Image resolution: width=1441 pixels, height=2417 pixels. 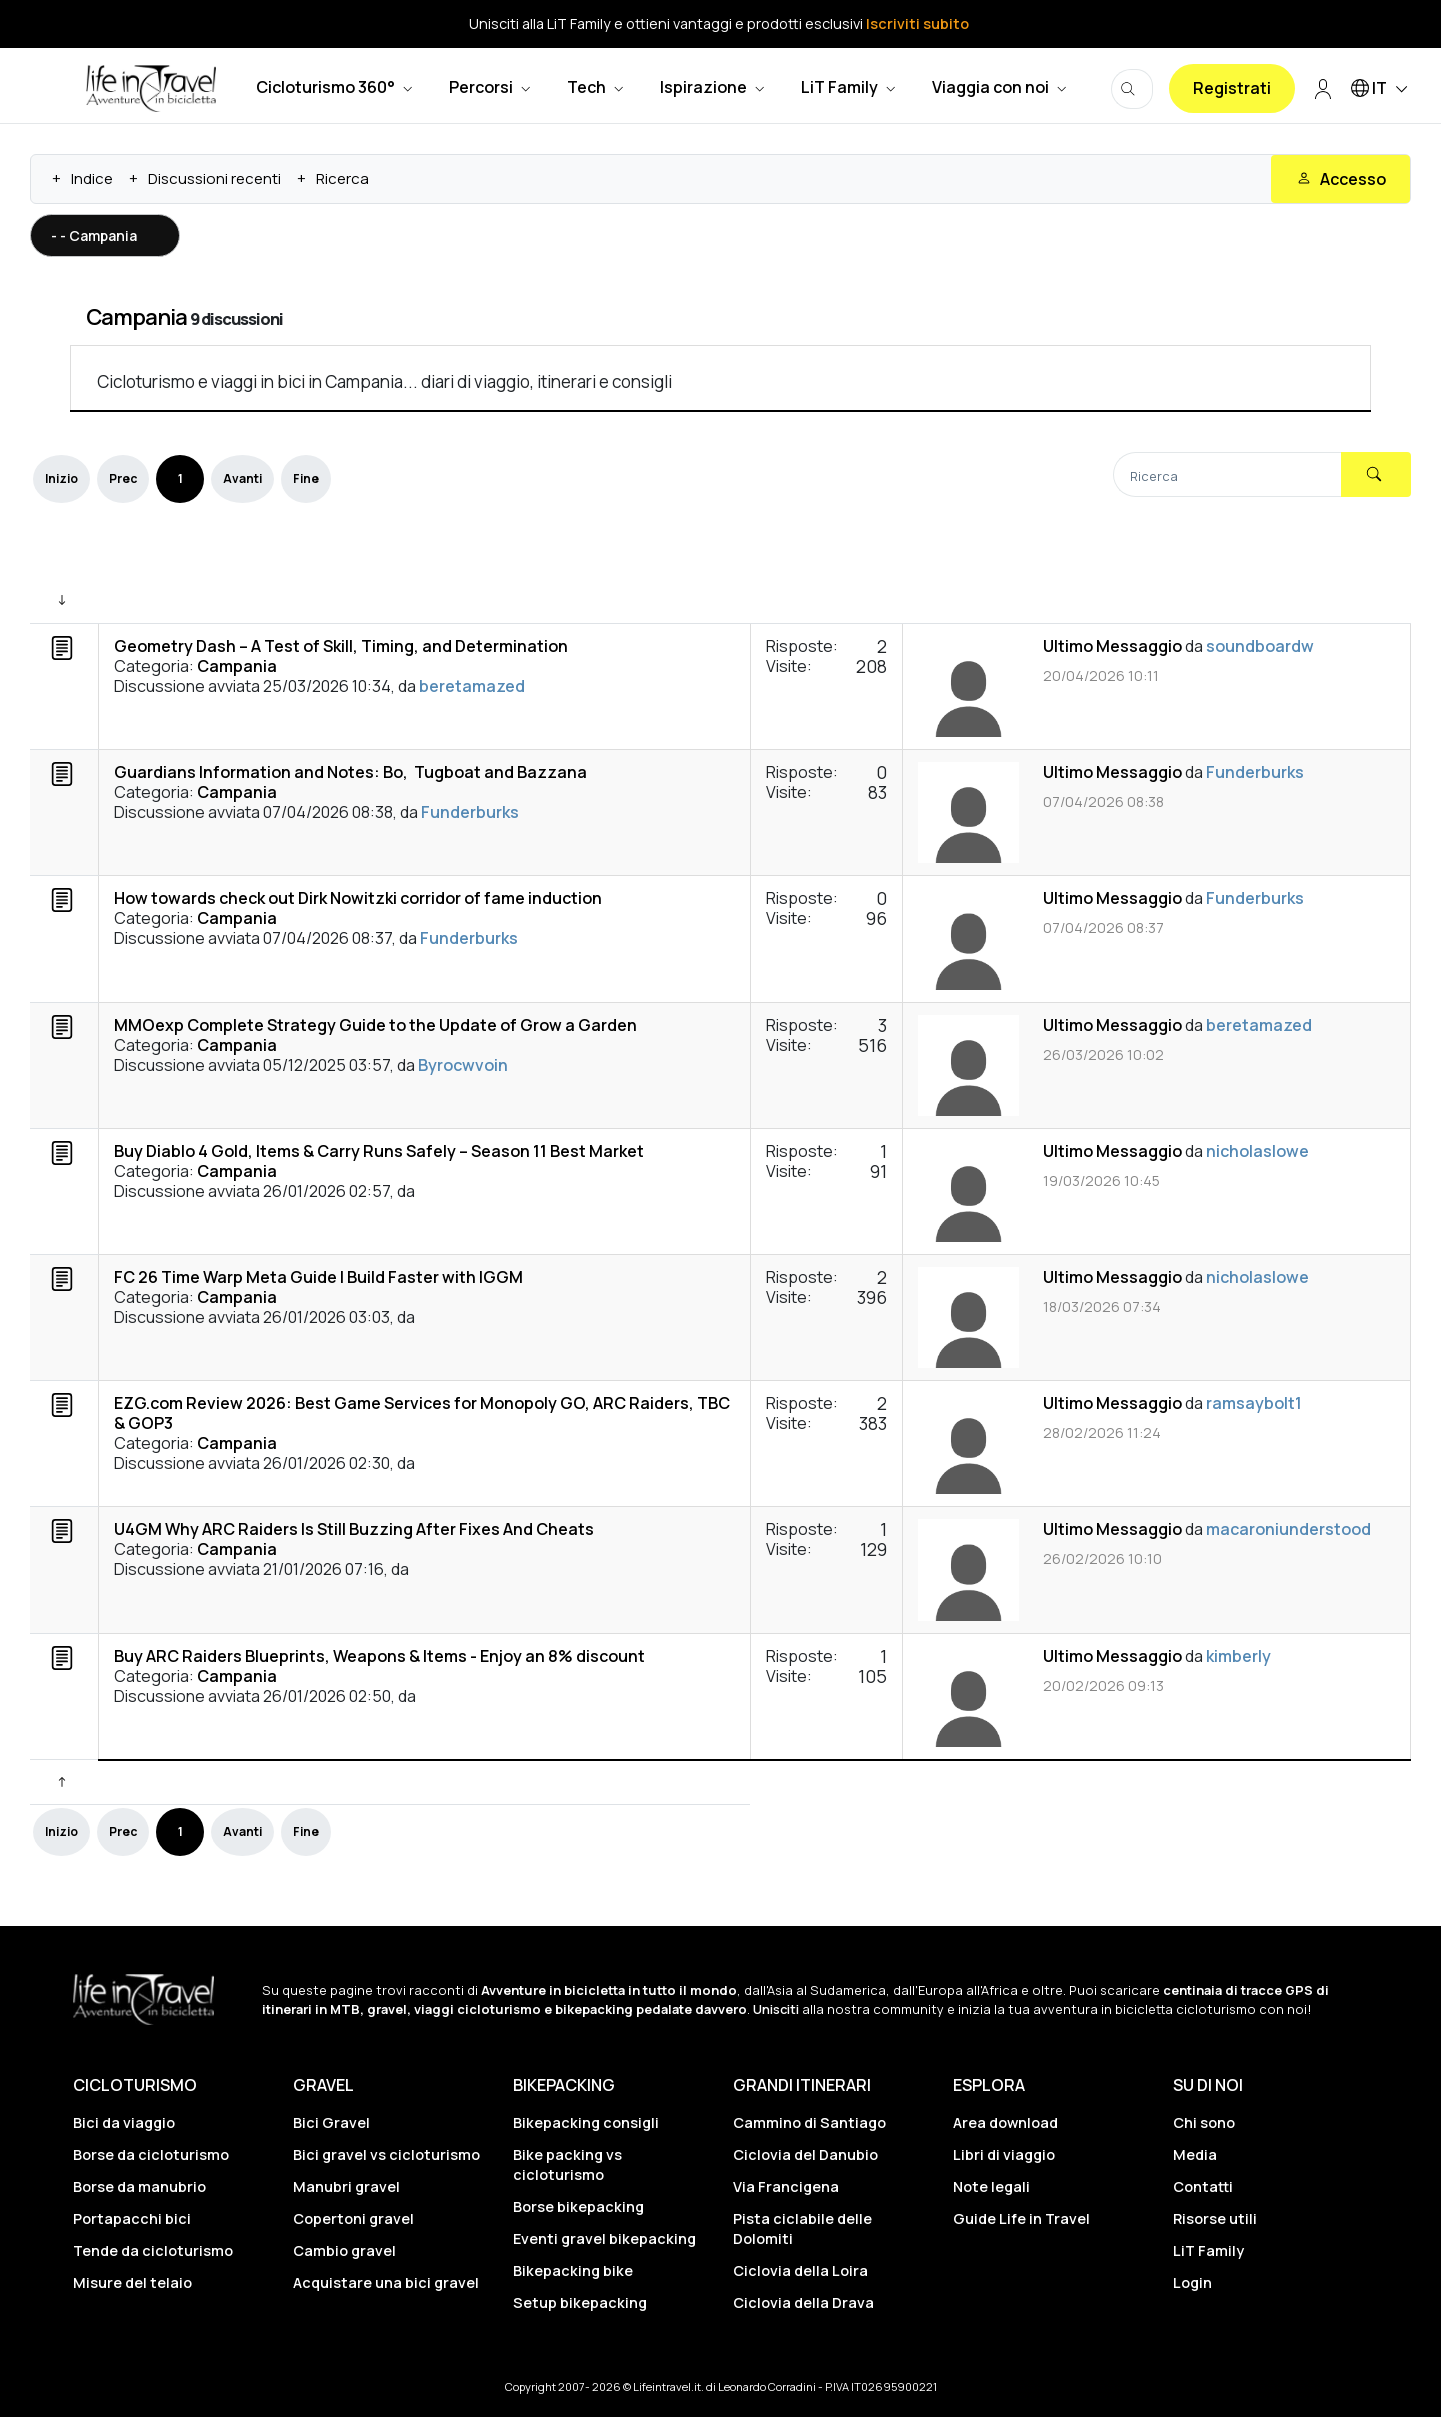 I want to click on Bici da viaggio, so click(x=124, y=2122).